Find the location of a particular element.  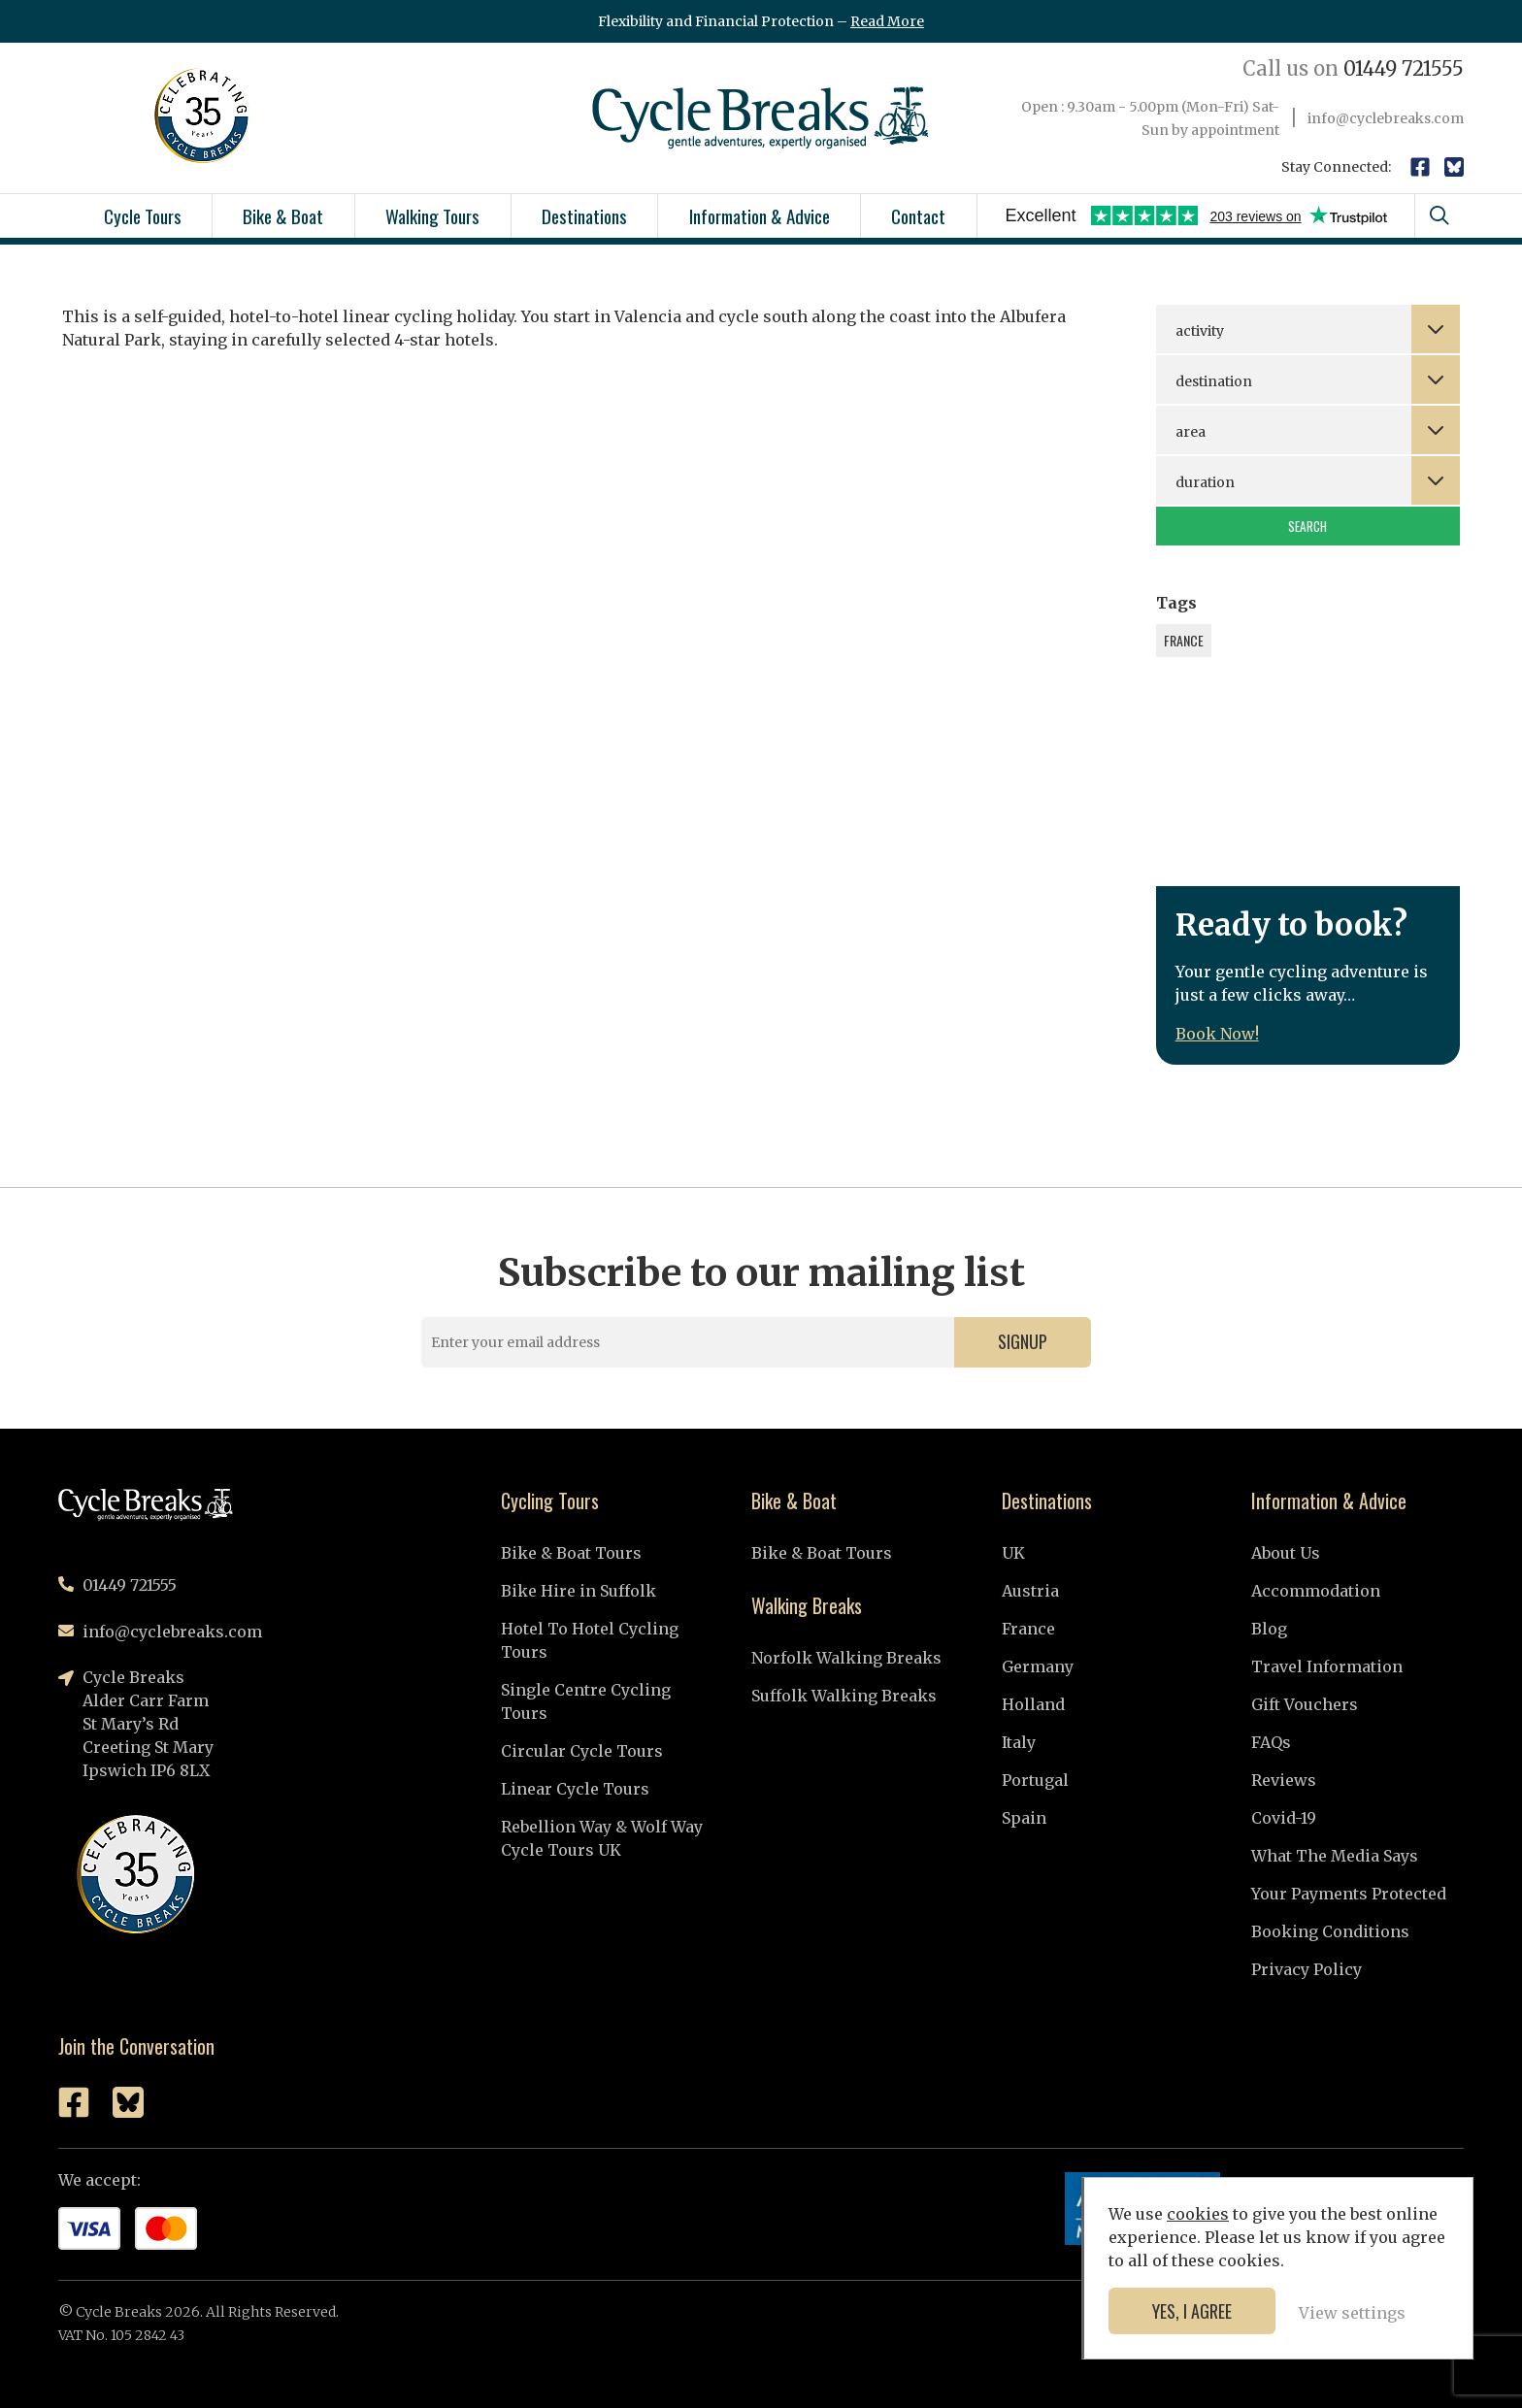

Read More is located at coordinates (887, 21).